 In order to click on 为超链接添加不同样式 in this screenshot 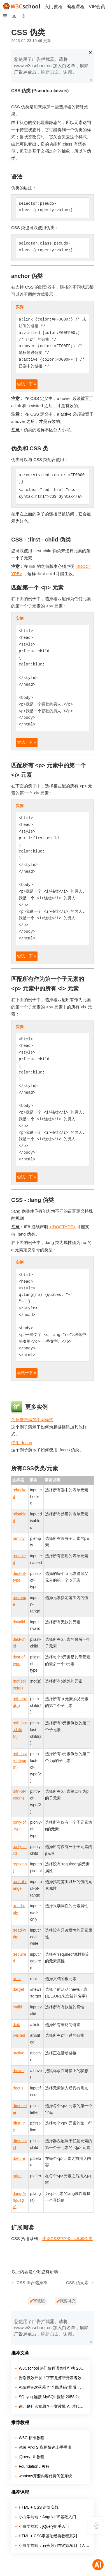, I will do `click(32, 1419)`.